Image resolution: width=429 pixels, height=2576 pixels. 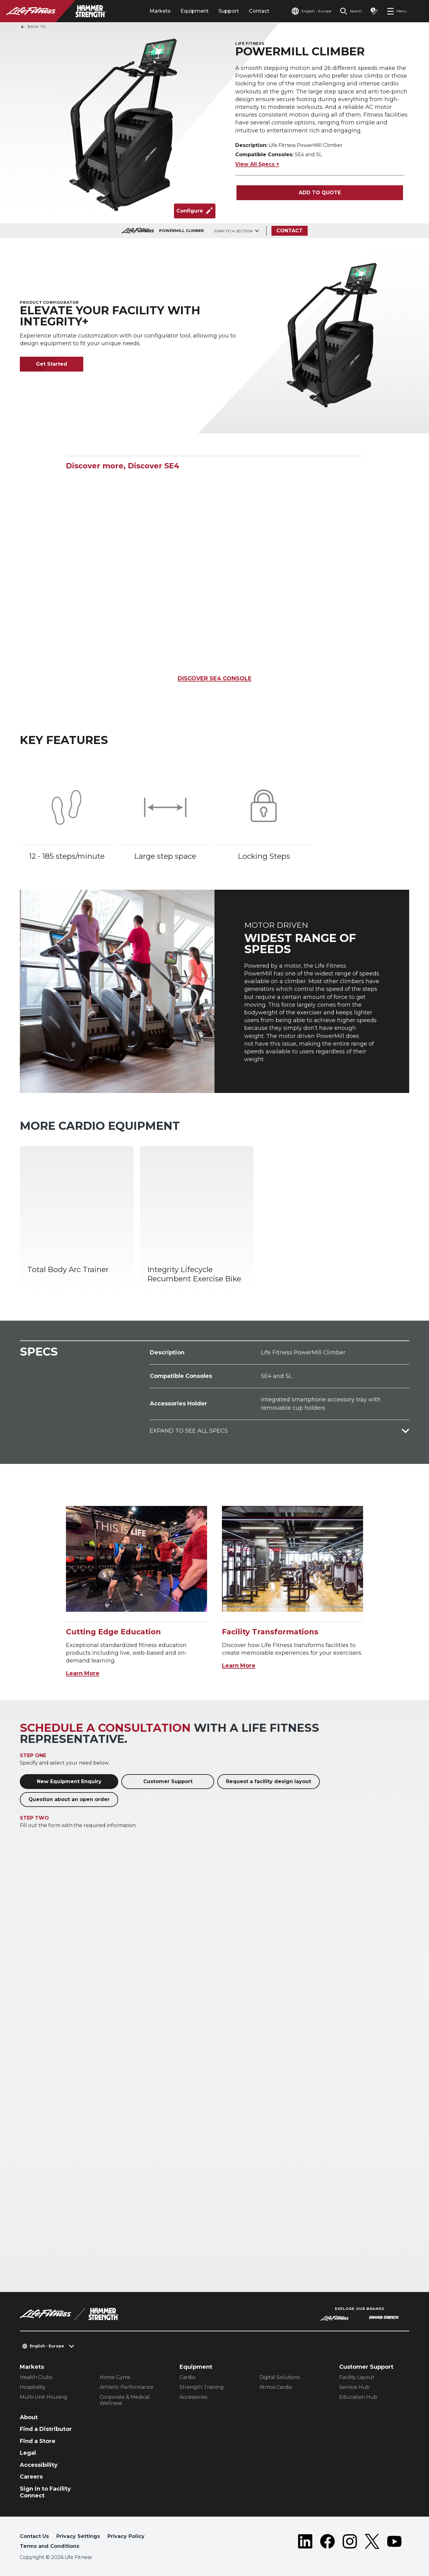 I want to click on [LifeFitness on LinkedIn], so click(x=305, y=2542).